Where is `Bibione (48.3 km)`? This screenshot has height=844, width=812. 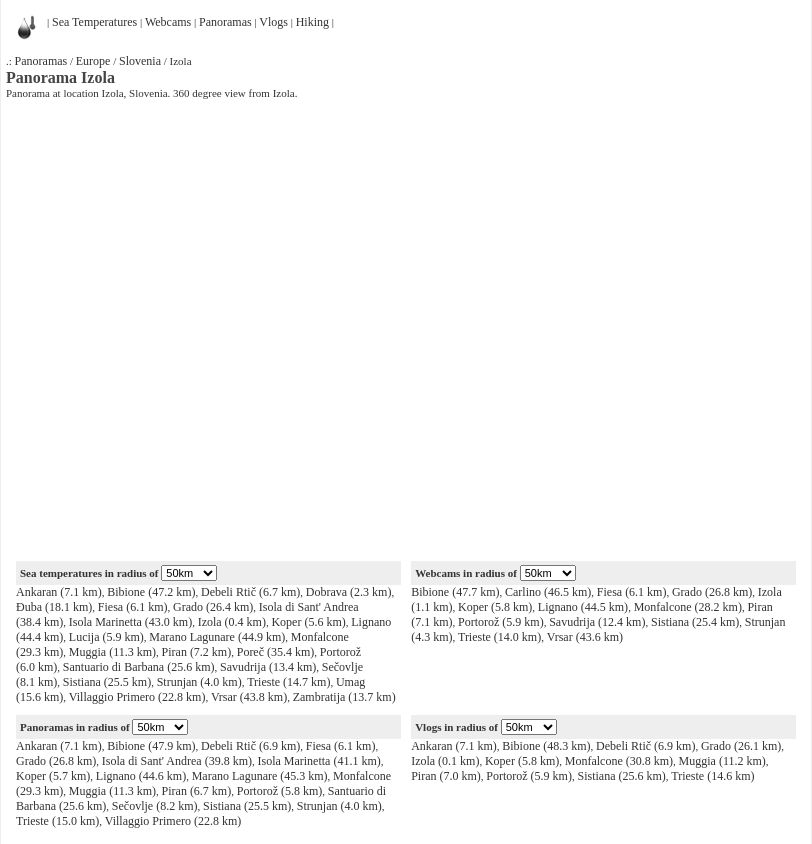
Bibione (48.3 km) is located at coordinates (546, 746).